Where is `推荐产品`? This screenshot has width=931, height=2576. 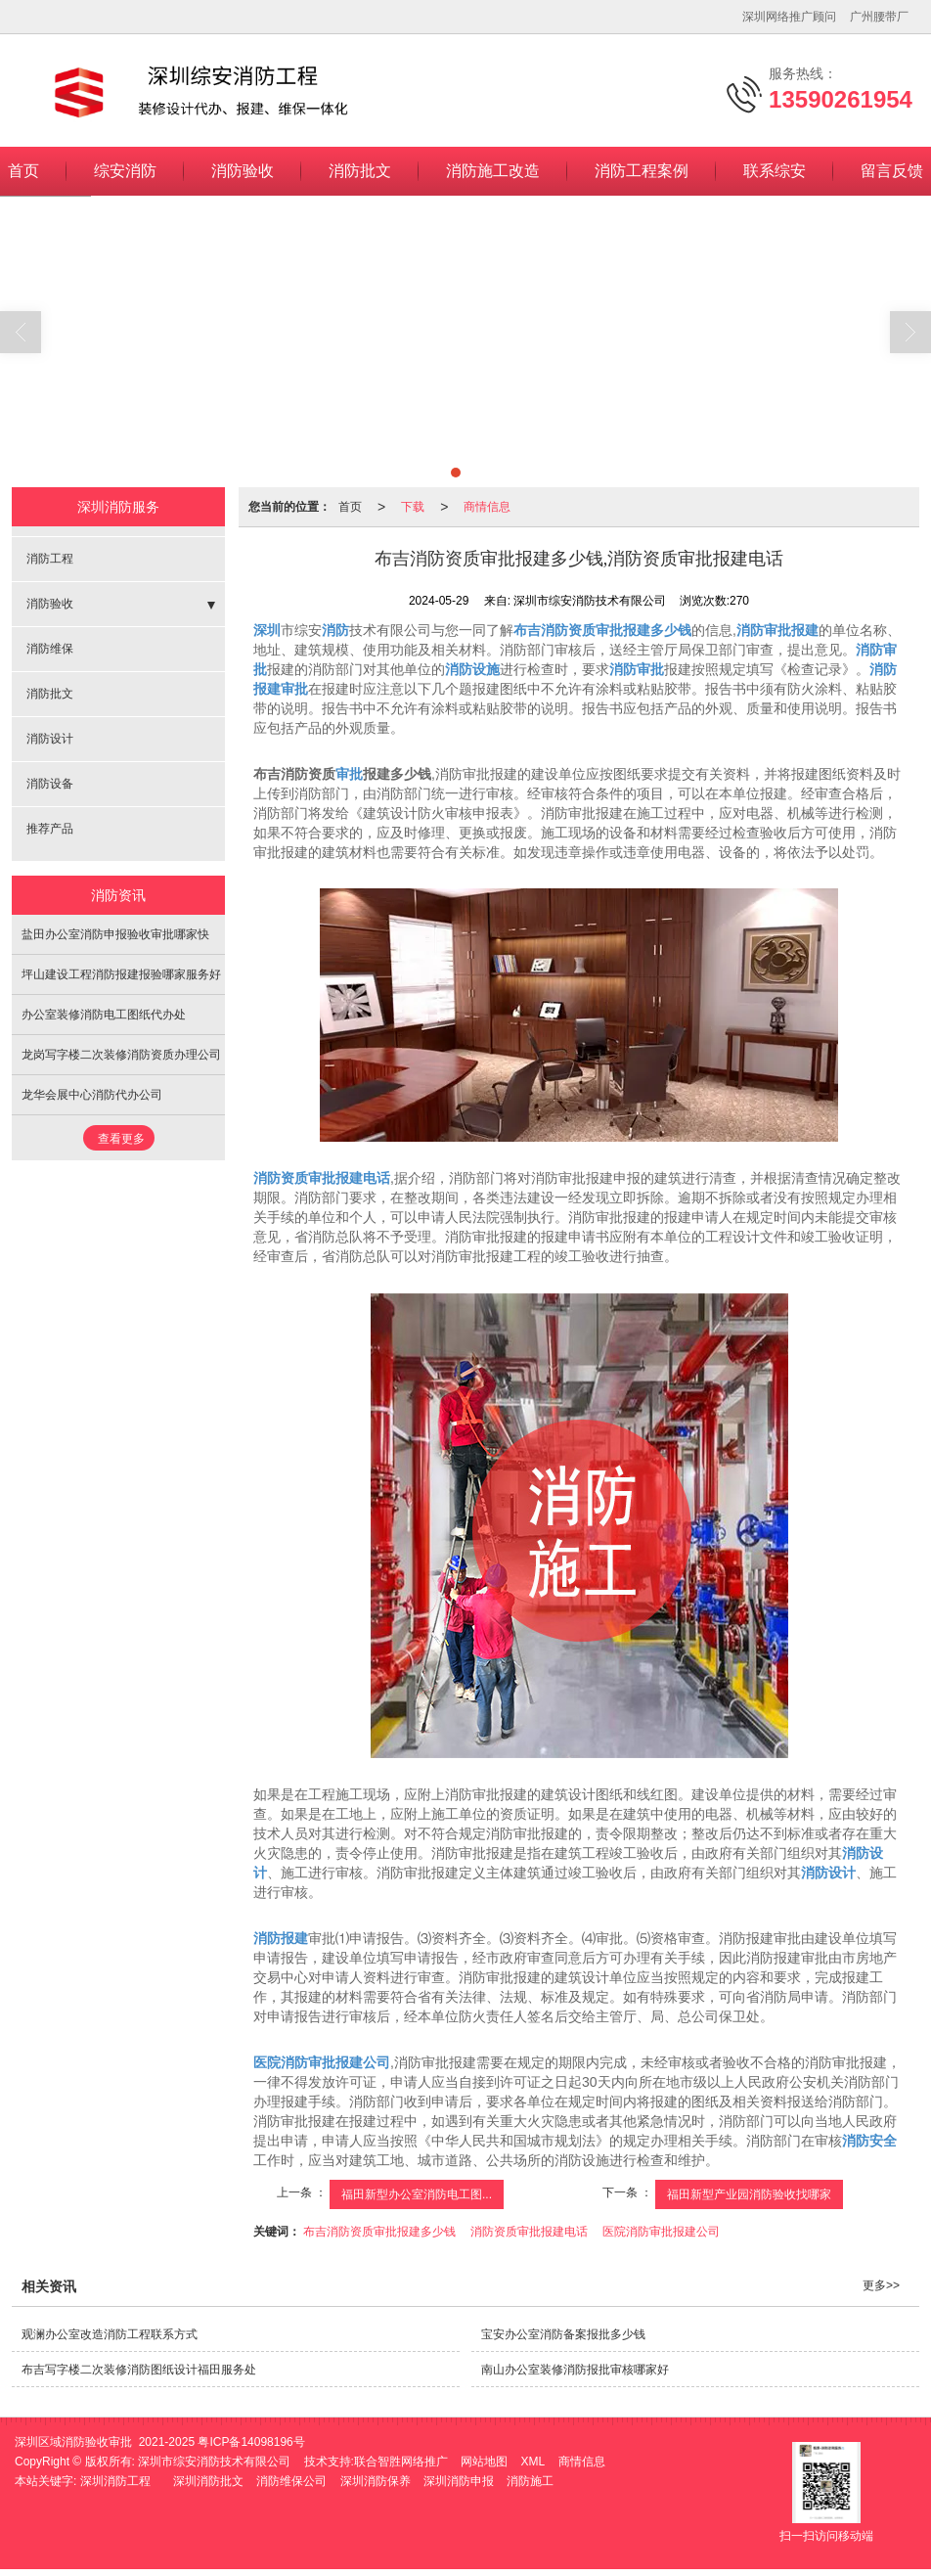 推荐产品 is located at coordinates (49, 829).